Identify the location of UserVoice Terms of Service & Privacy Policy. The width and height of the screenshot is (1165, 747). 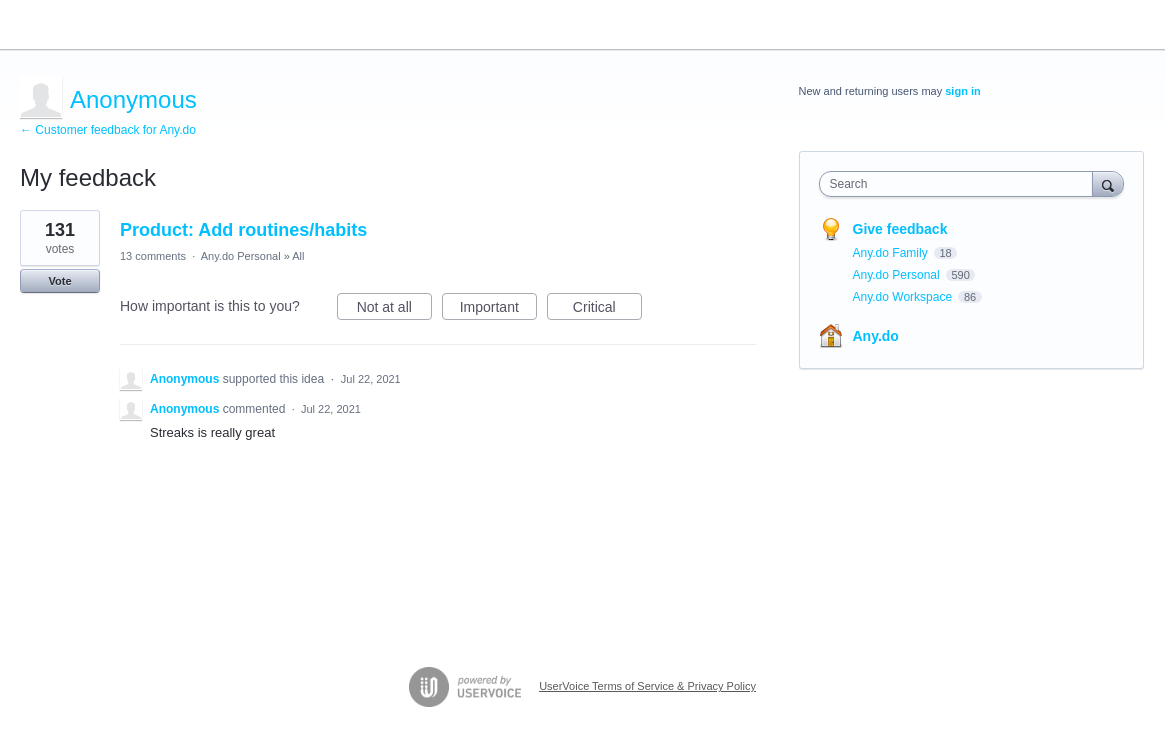
(647, 686).